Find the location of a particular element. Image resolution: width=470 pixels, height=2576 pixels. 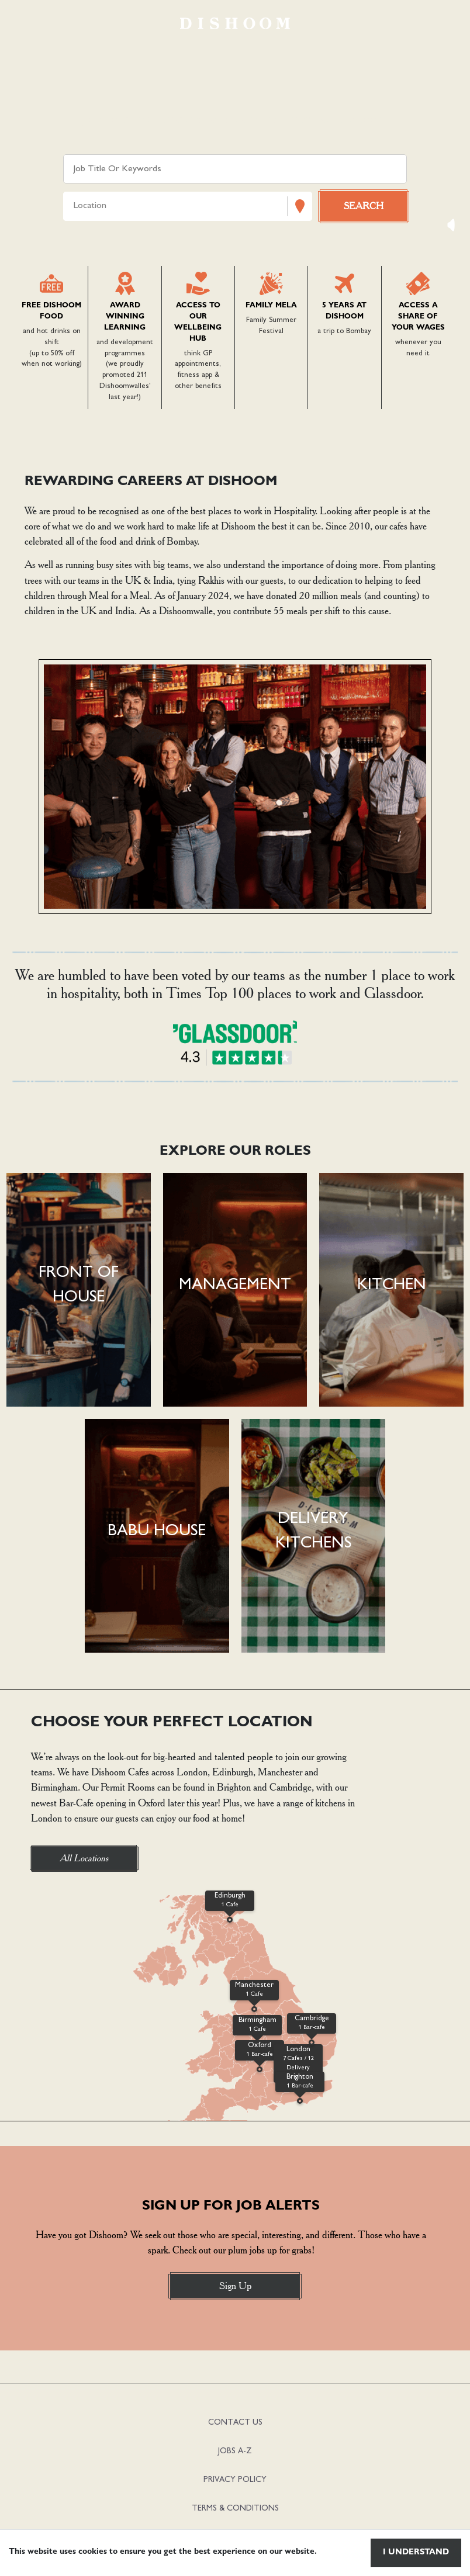

[Search vacancies] is located at coordinates (363, 206).